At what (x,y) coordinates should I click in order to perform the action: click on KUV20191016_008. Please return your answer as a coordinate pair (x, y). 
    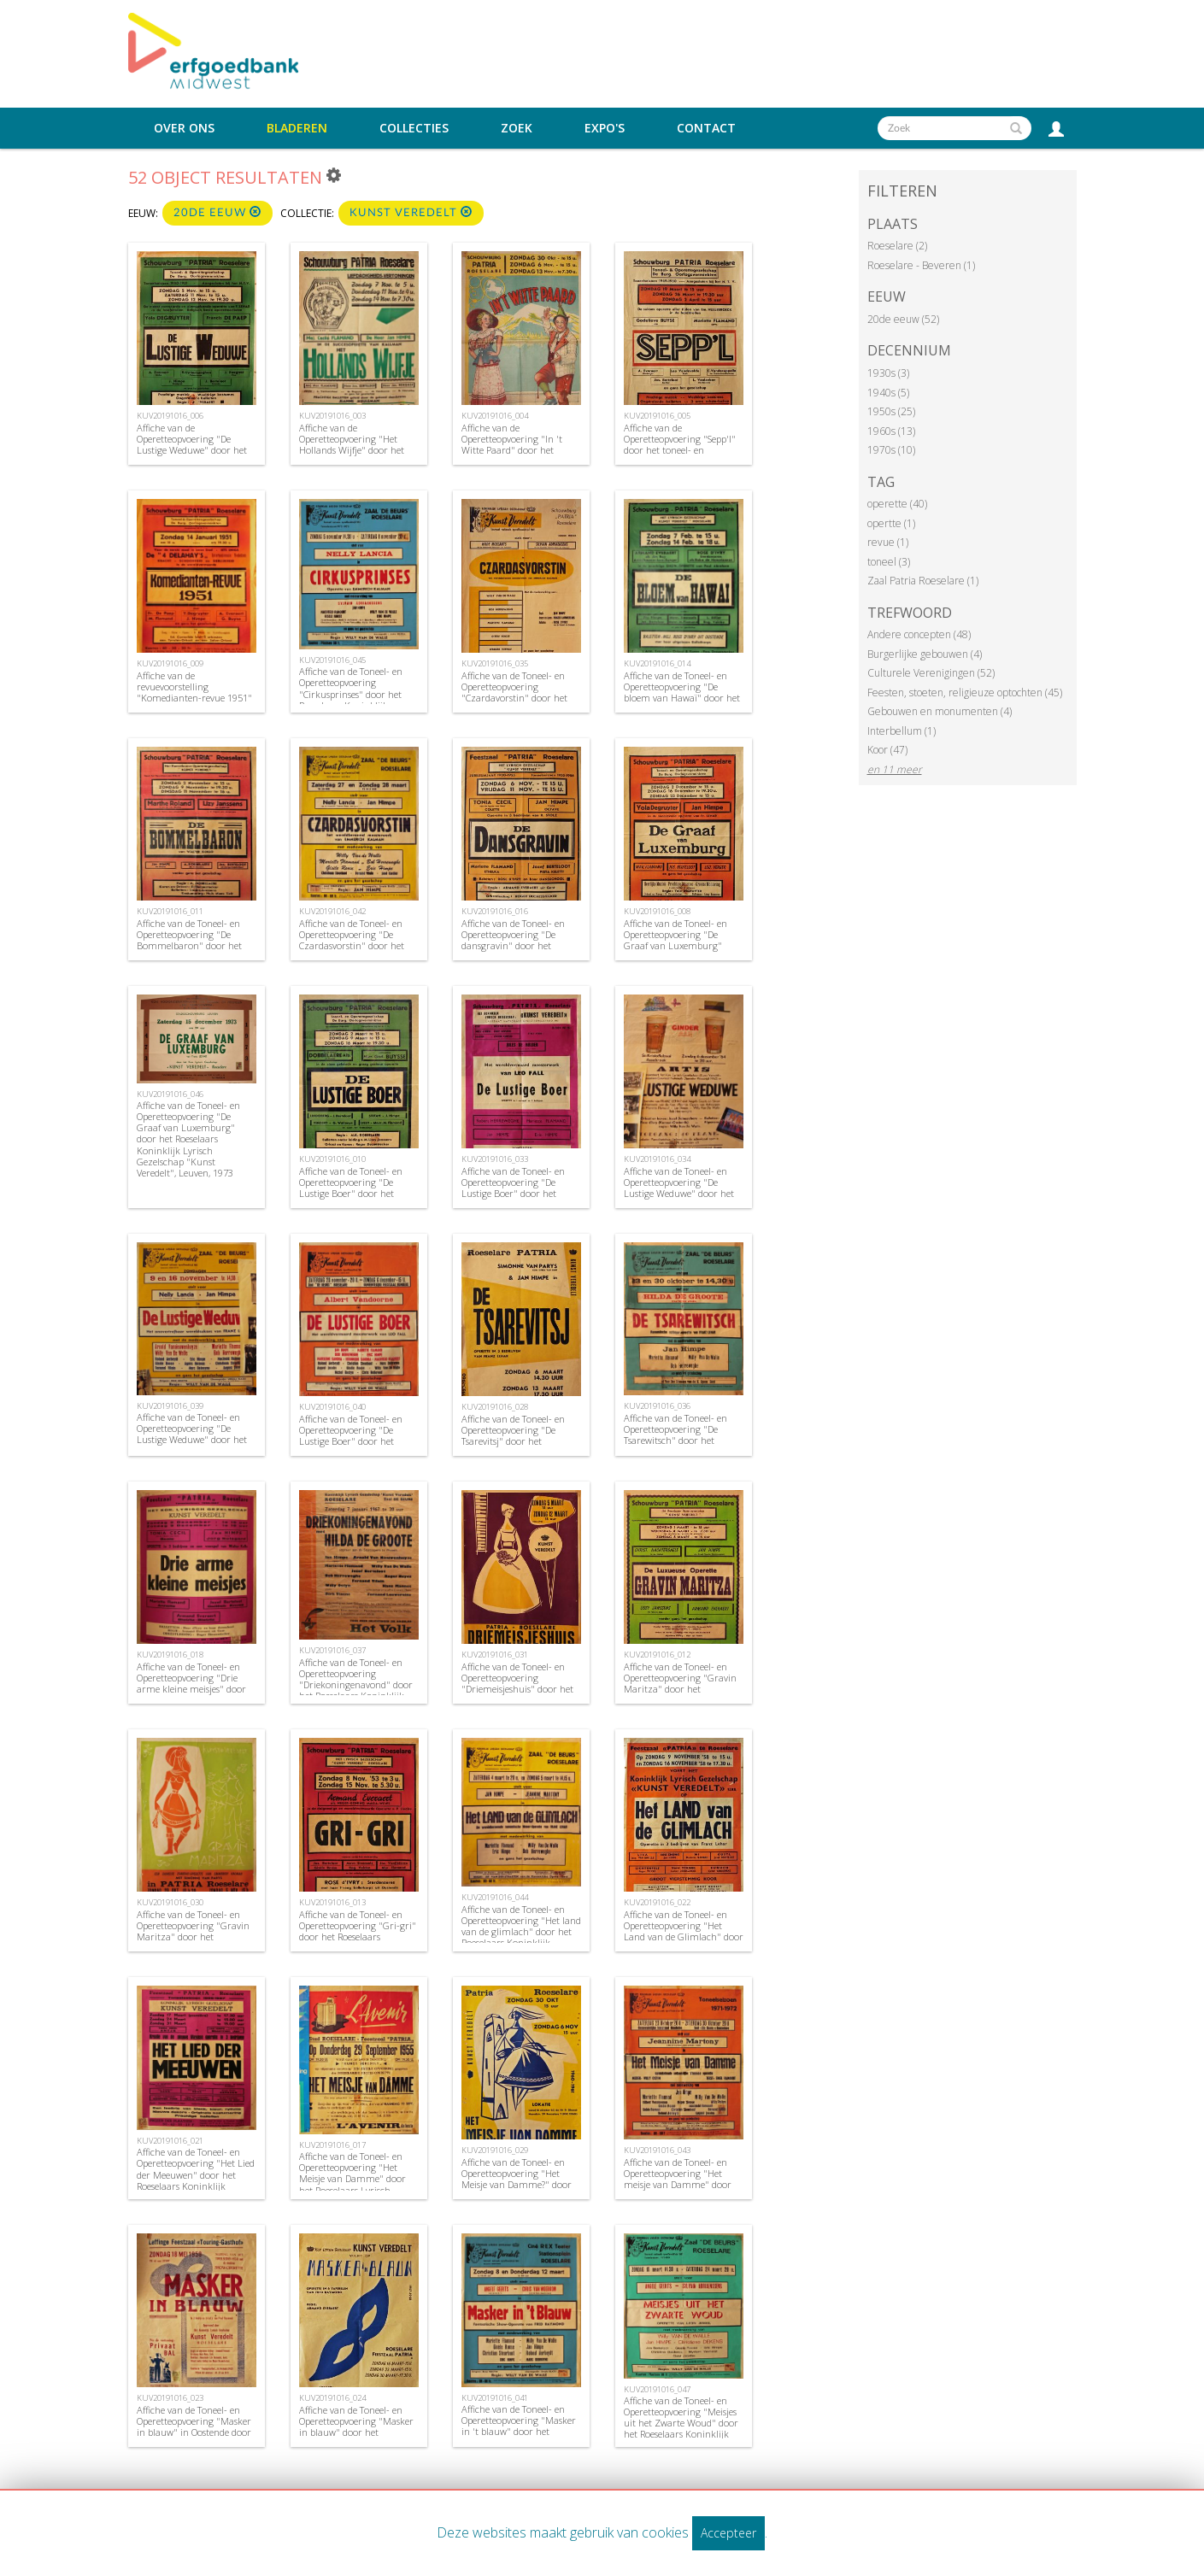
    Looking at the image, I should click on (657, 911).